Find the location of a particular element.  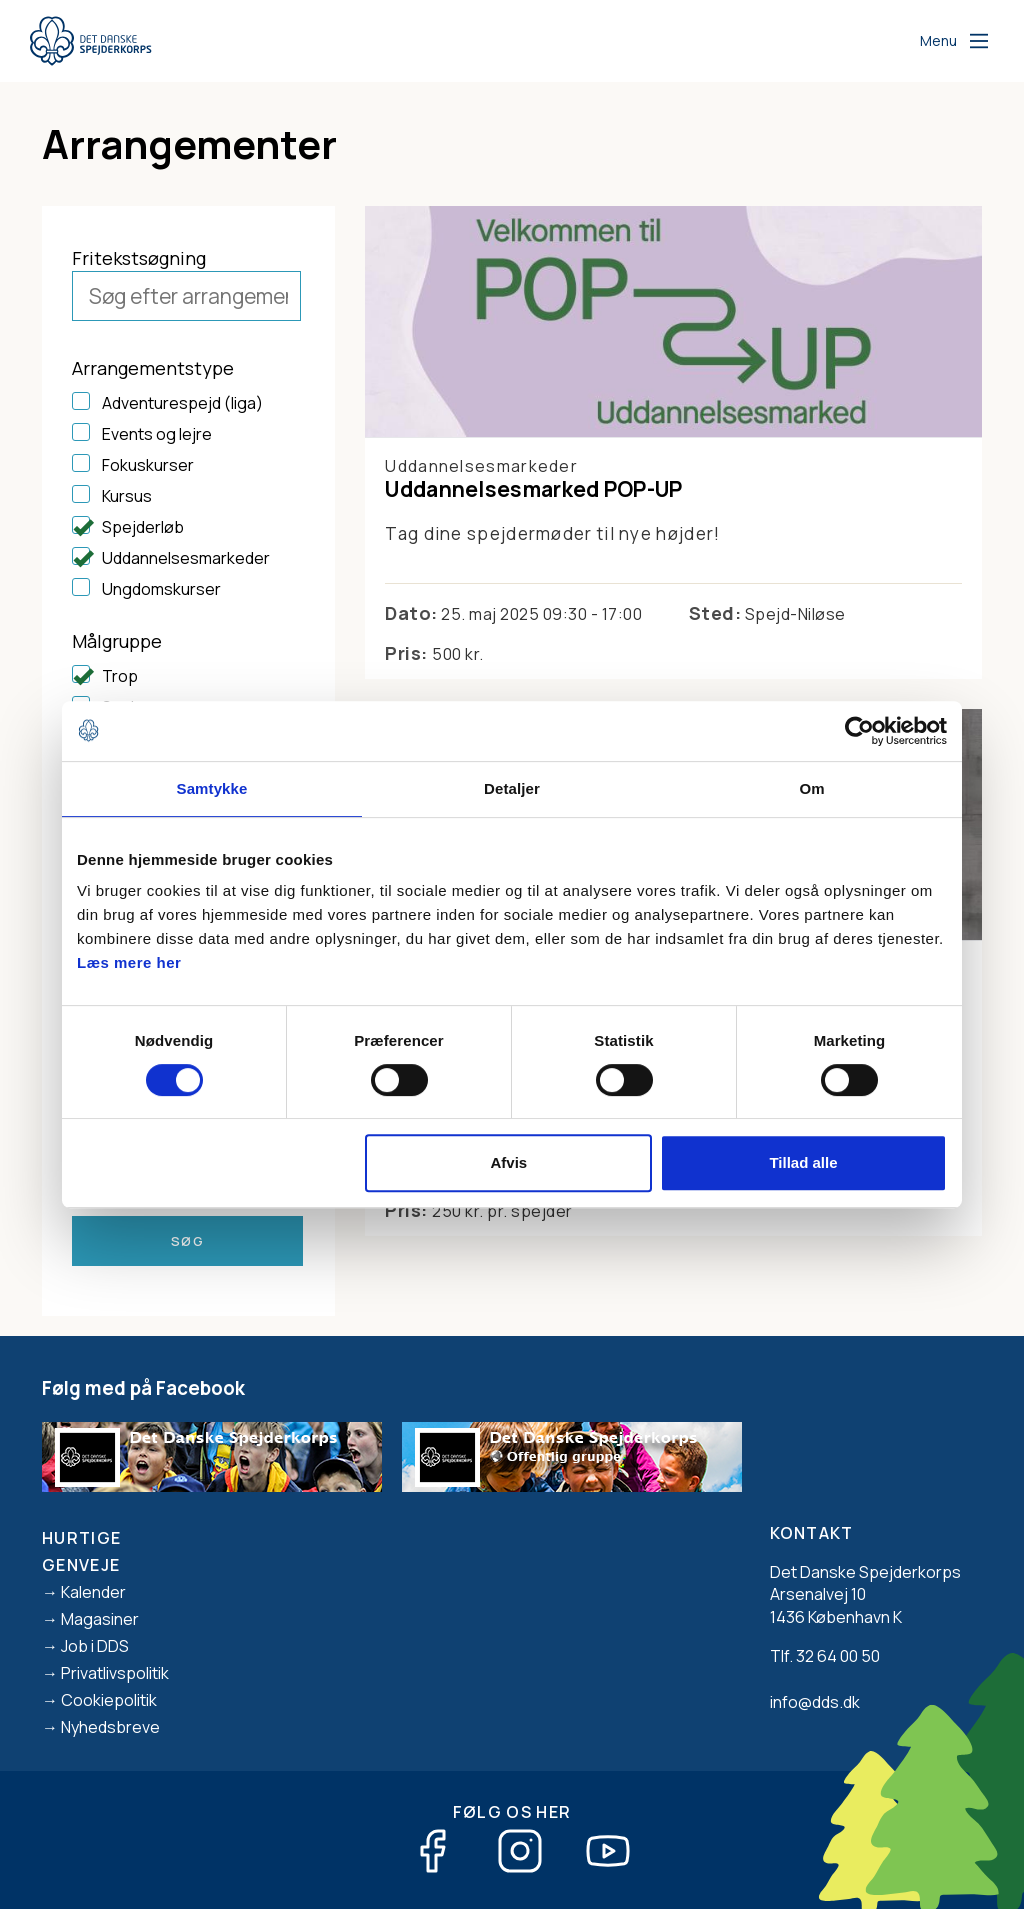

Magasiner is located at coordinates (100, 1619).